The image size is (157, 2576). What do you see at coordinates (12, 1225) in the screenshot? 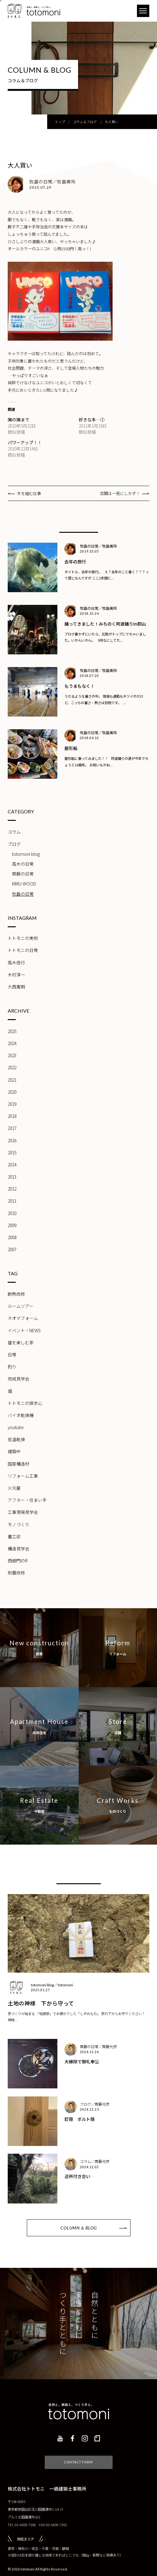
I see `2009` at bounding box center [12, 1225].